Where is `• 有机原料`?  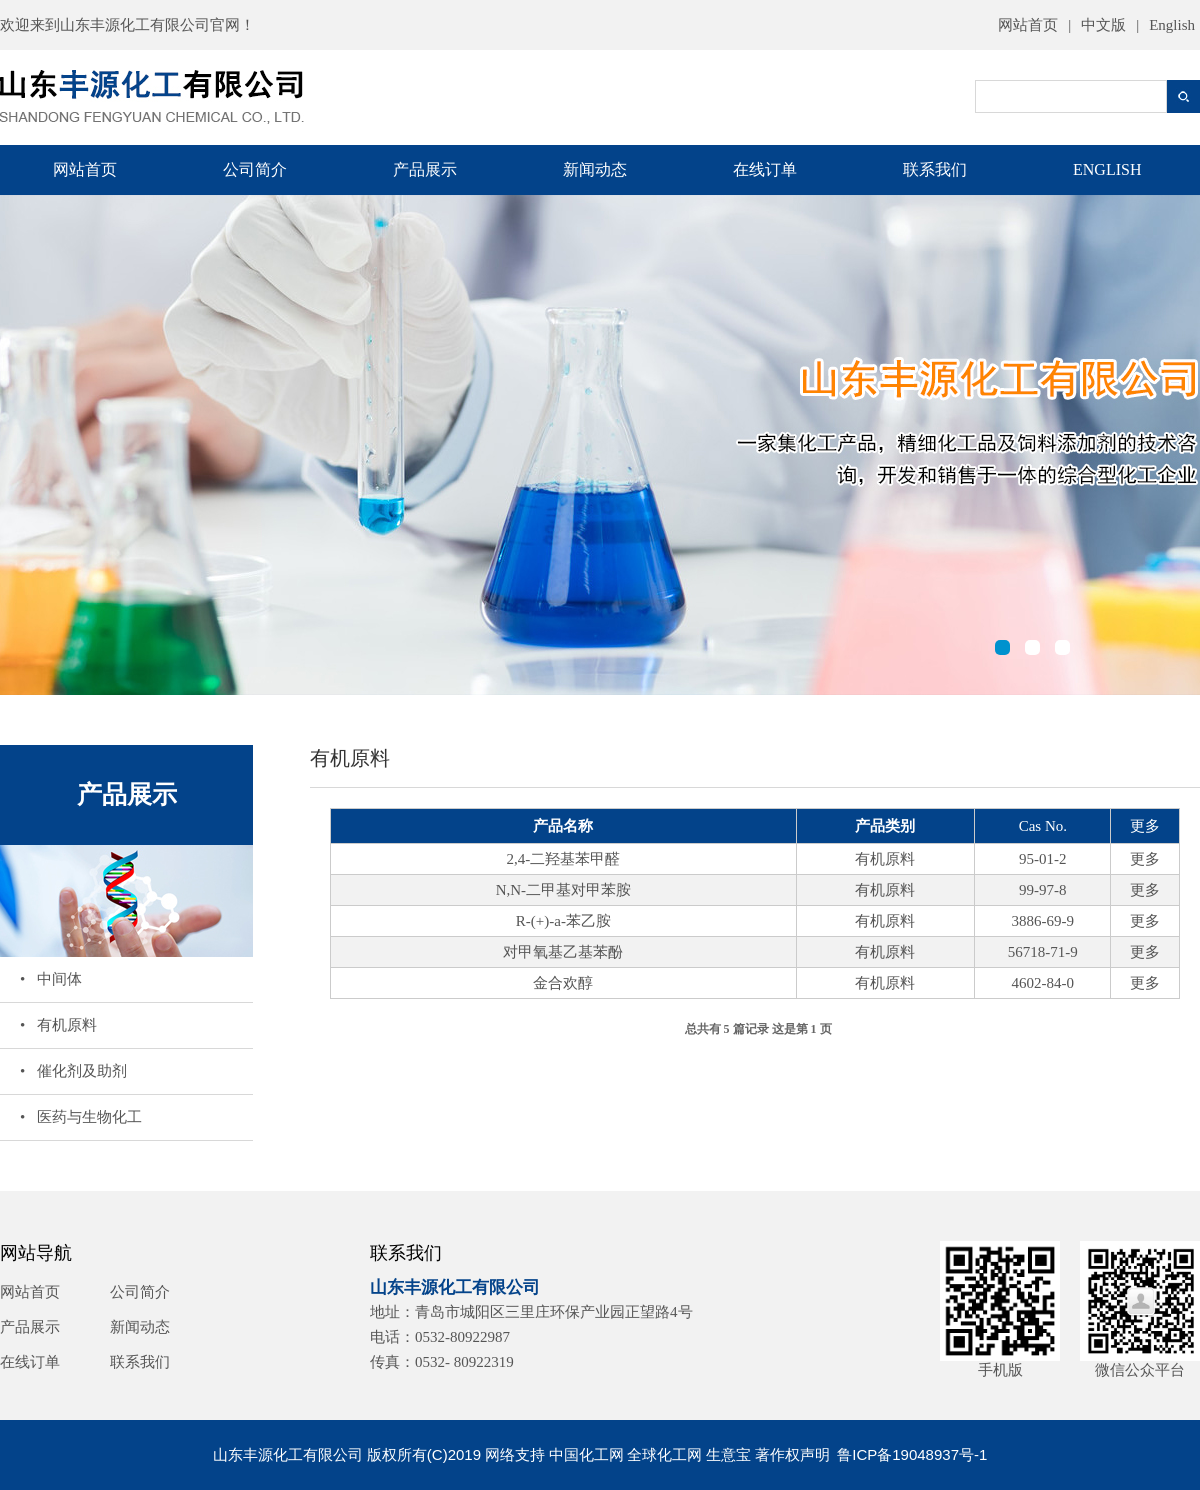 • 有机原料 is located at coordinates (58, 1025).